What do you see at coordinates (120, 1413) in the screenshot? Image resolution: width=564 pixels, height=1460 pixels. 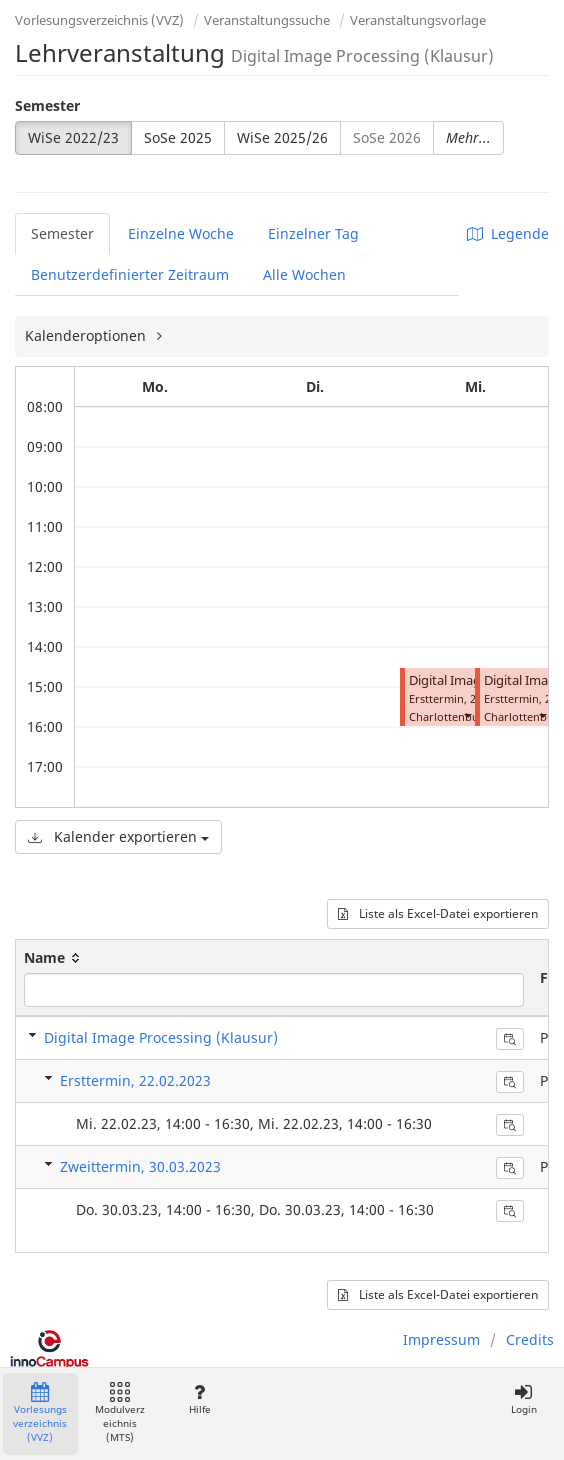 I see `Modulverzeichnis (MTS)` at bounding box center [120, 1413].